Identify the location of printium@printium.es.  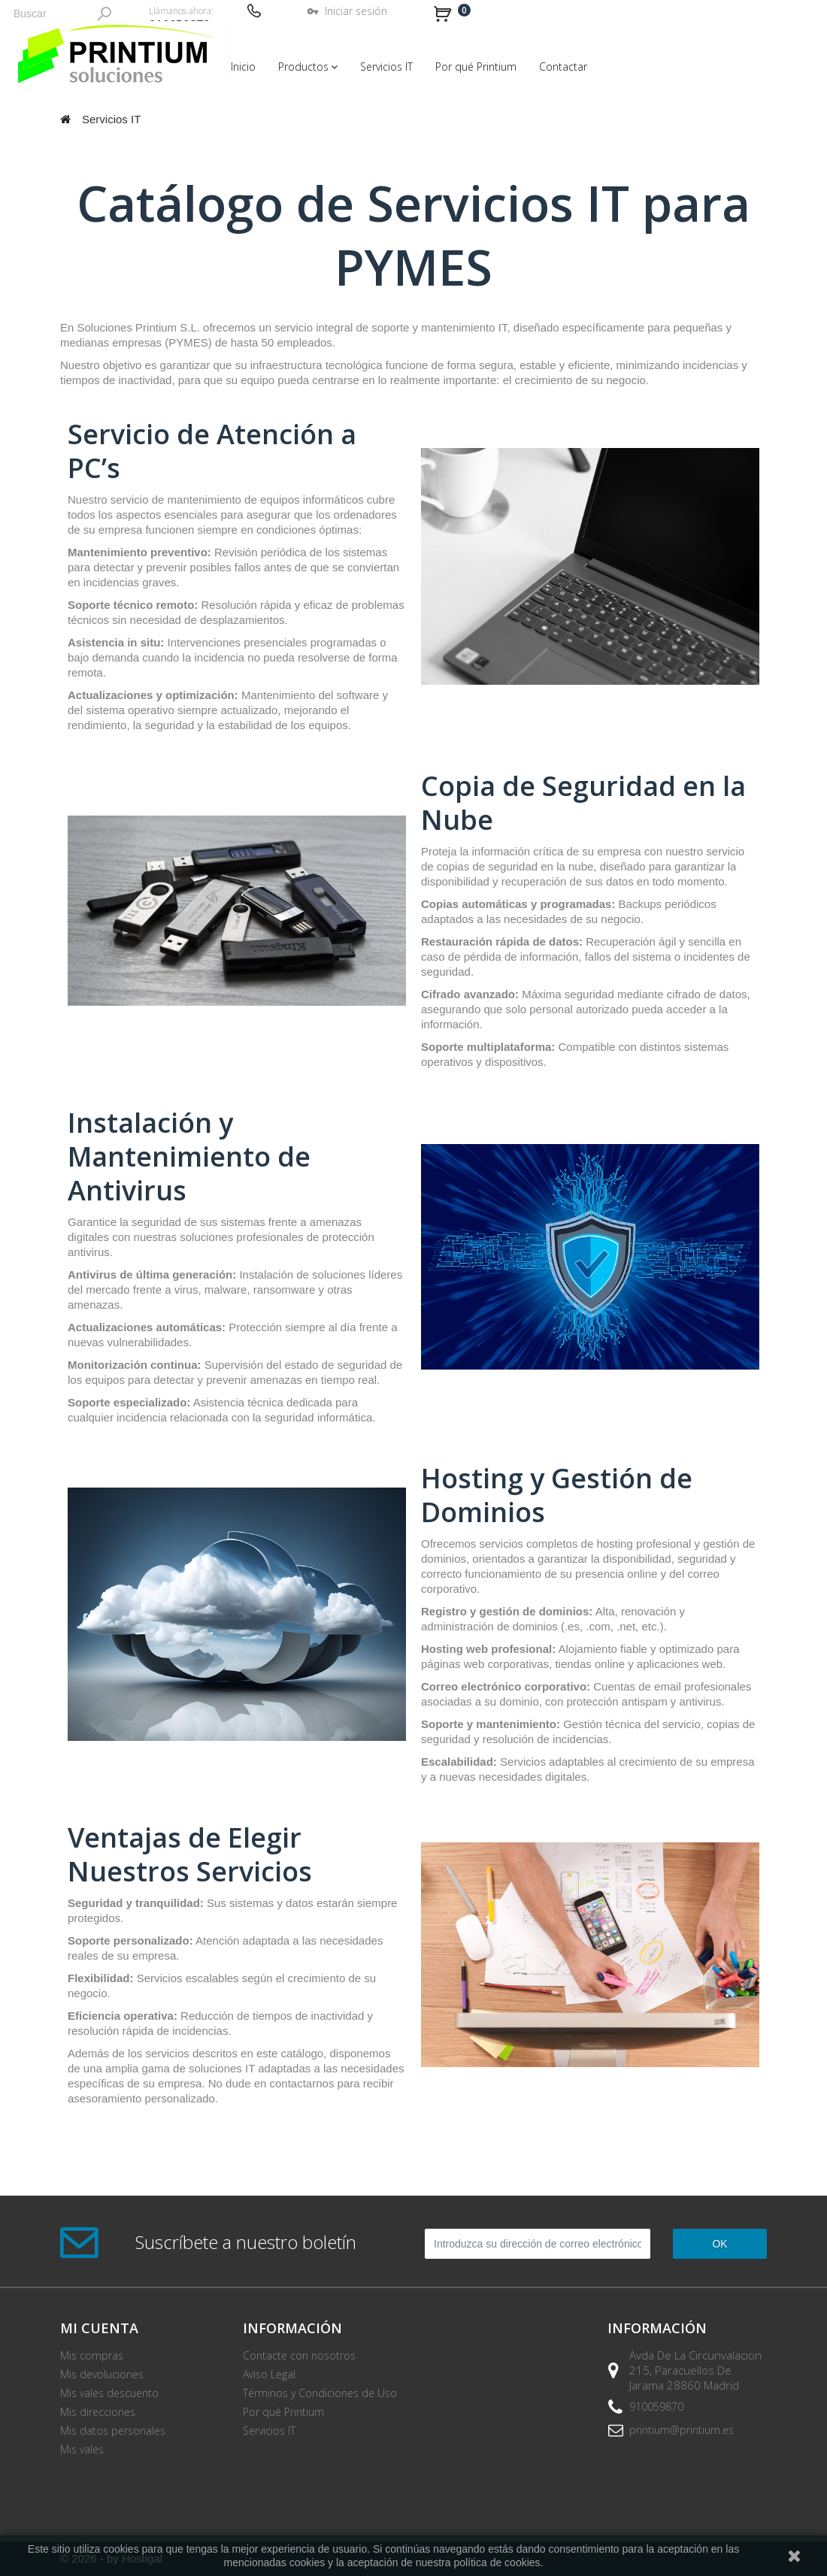
(681, 2430).